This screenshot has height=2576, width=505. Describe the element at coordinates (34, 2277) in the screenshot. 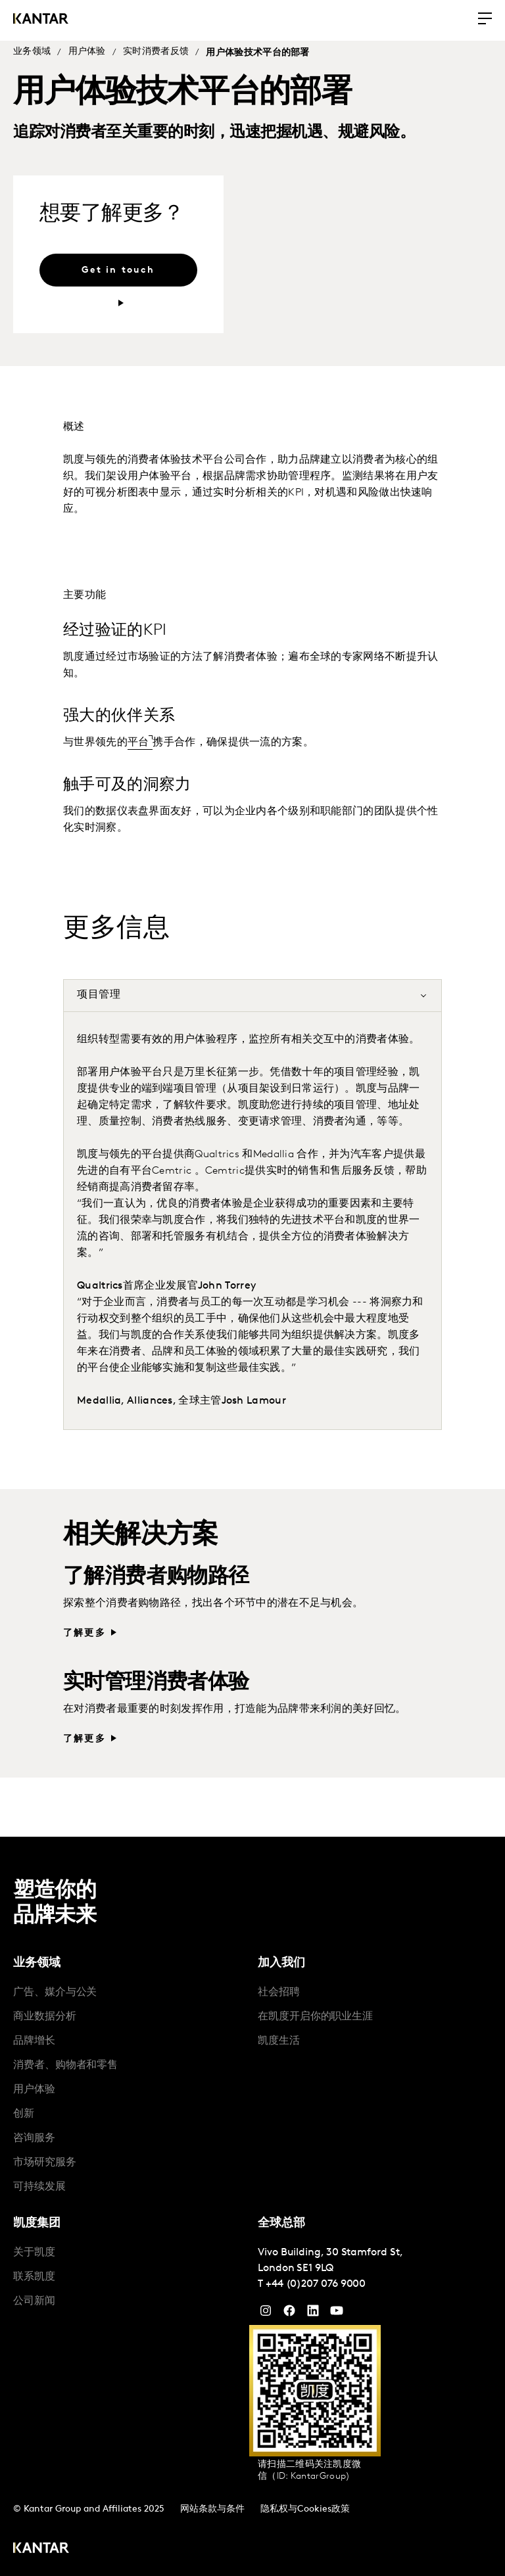

I see `联系凯度` at that location.